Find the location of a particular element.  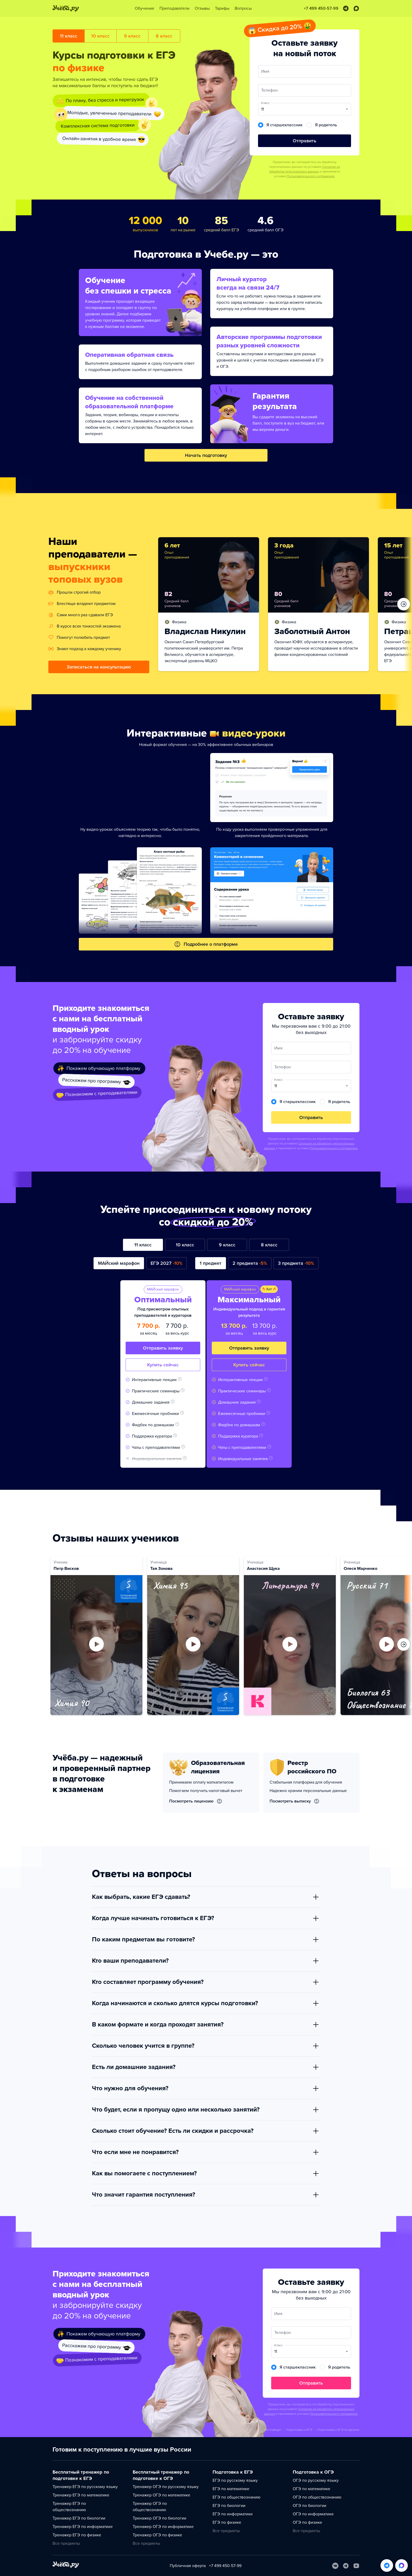

[Youtube] is located at coordinates (356, 2566).